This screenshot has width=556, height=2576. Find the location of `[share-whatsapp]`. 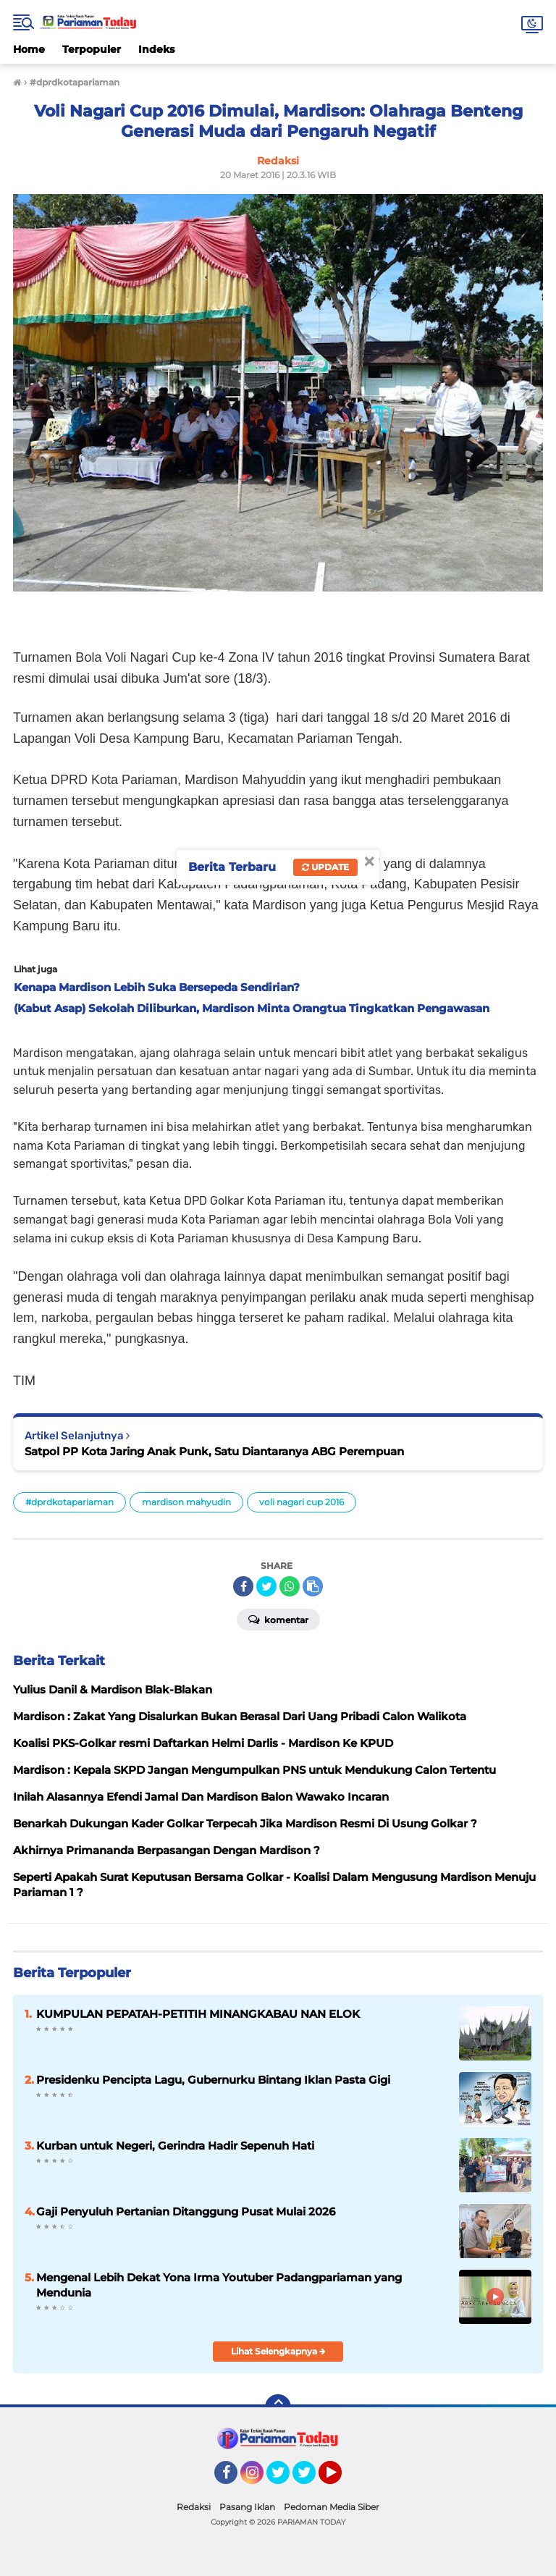

[share-whatsapp] is located at coordinates (289, 1586).